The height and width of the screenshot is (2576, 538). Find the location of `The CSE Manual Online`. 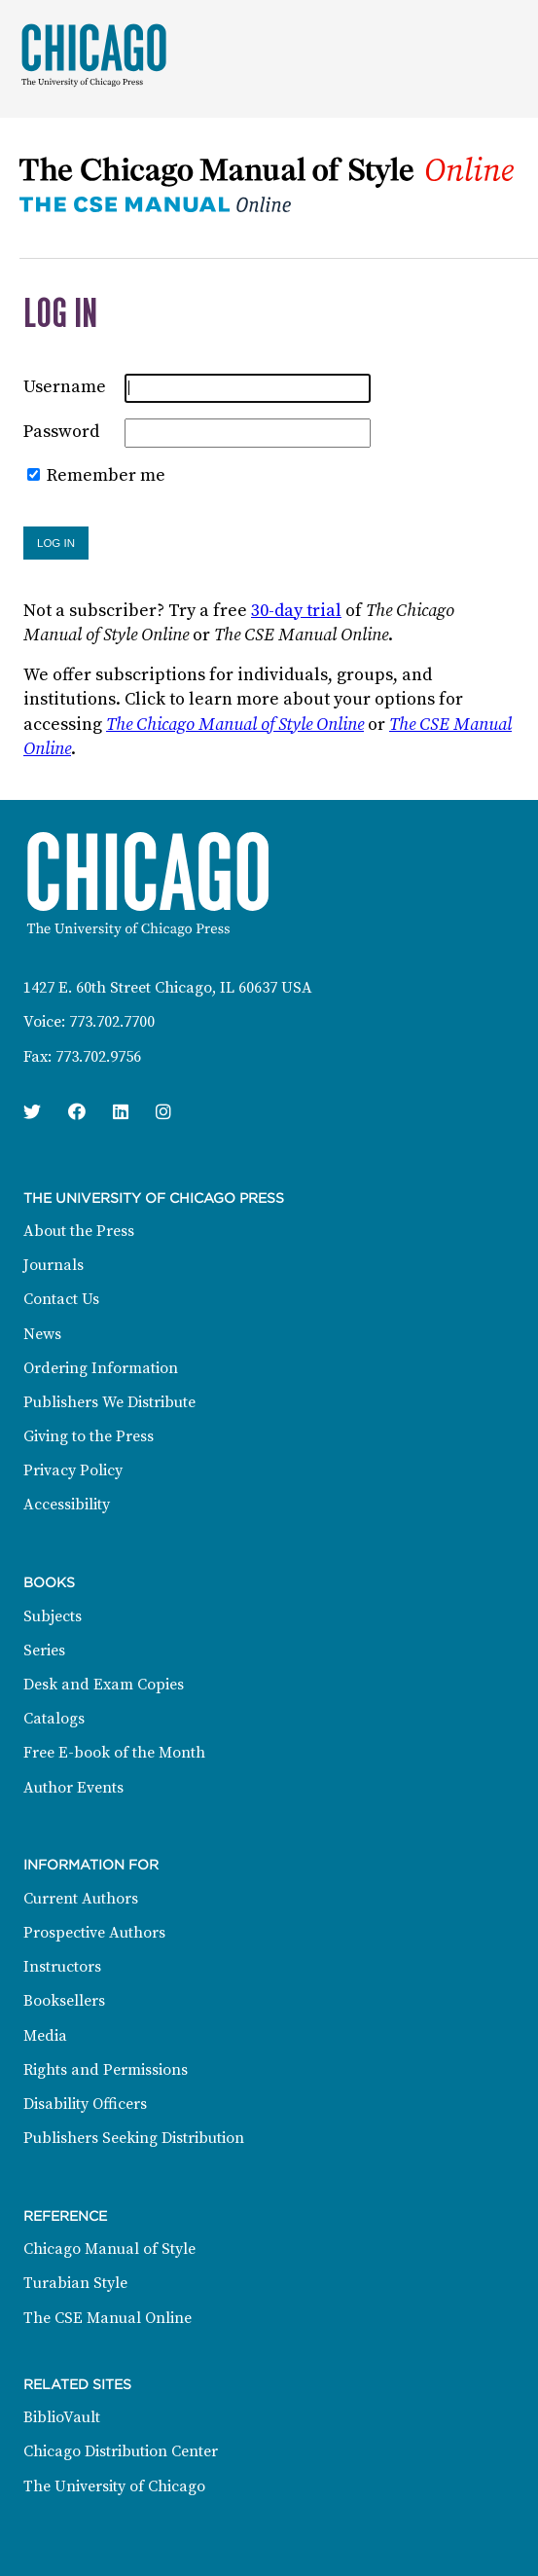

The CSE Manual Online is located at coordinates (107, 2318).